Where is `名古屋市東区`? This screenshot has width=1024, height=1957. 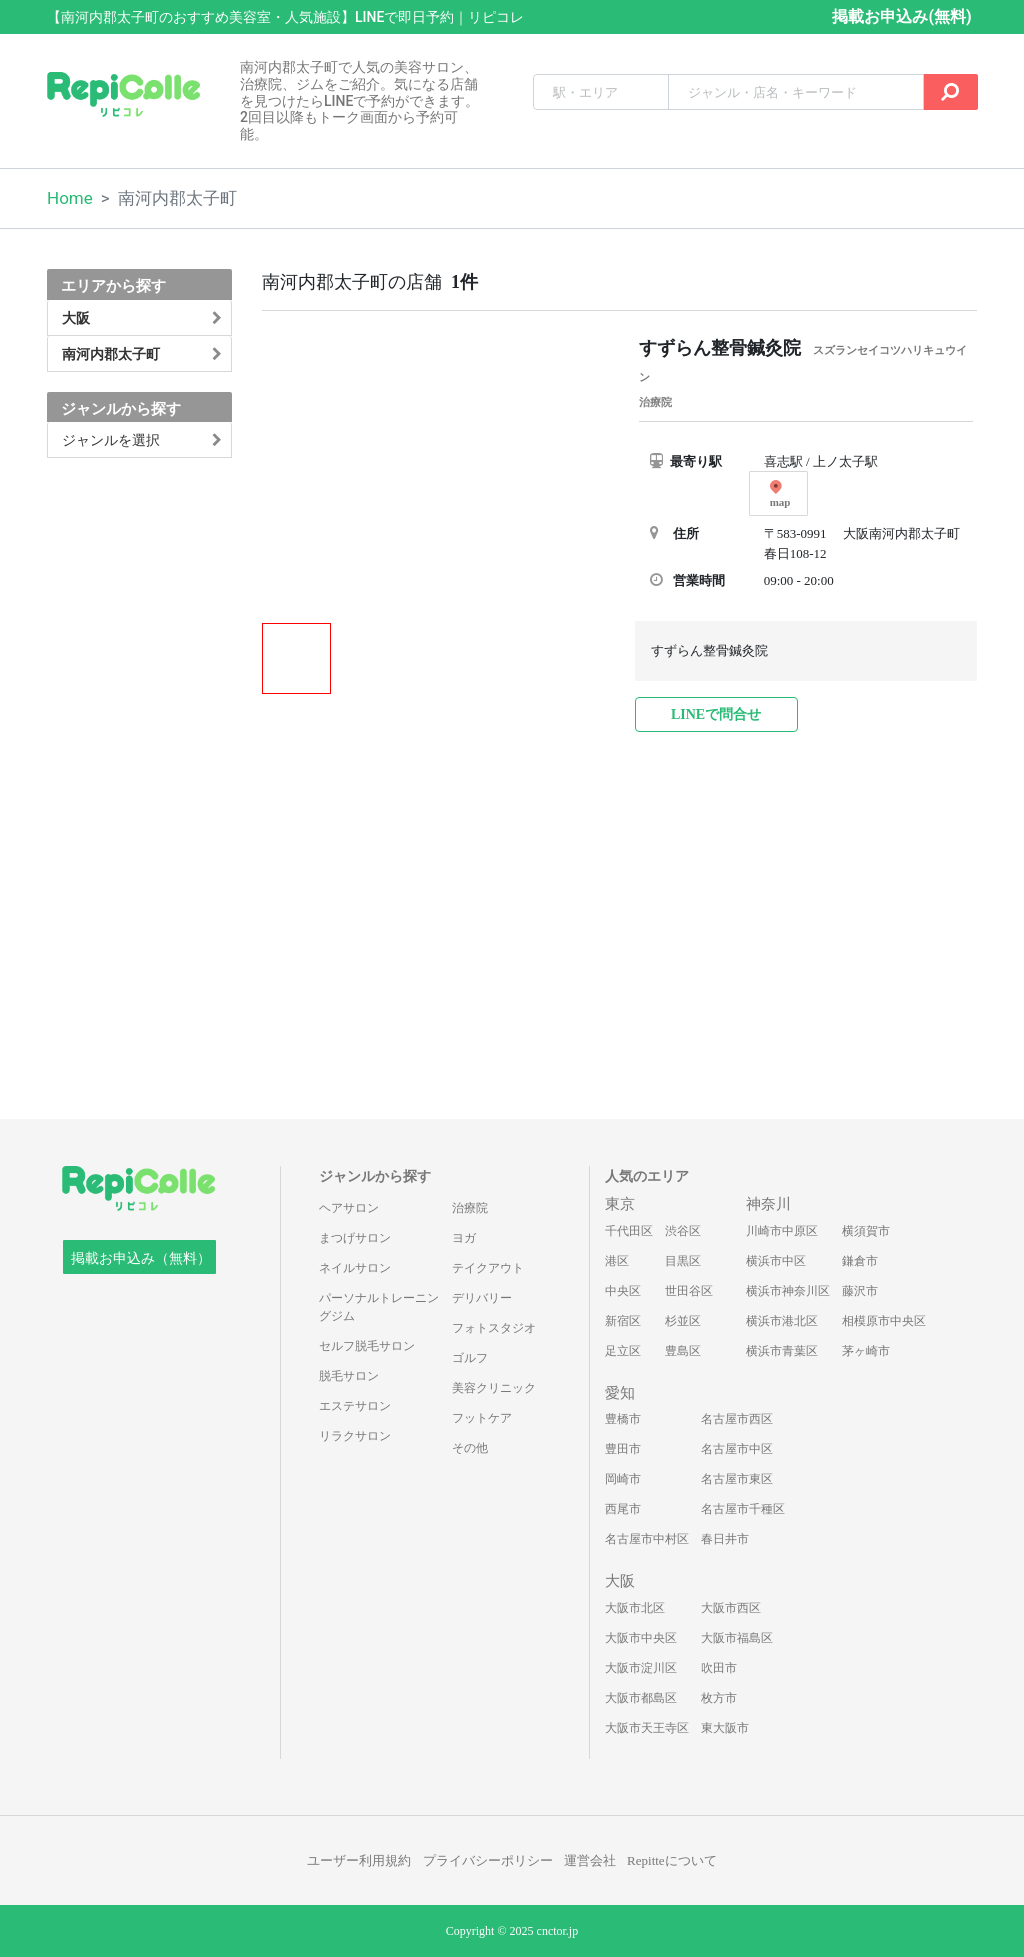
名古屋市東区 is located at coordinates (737, 1479).